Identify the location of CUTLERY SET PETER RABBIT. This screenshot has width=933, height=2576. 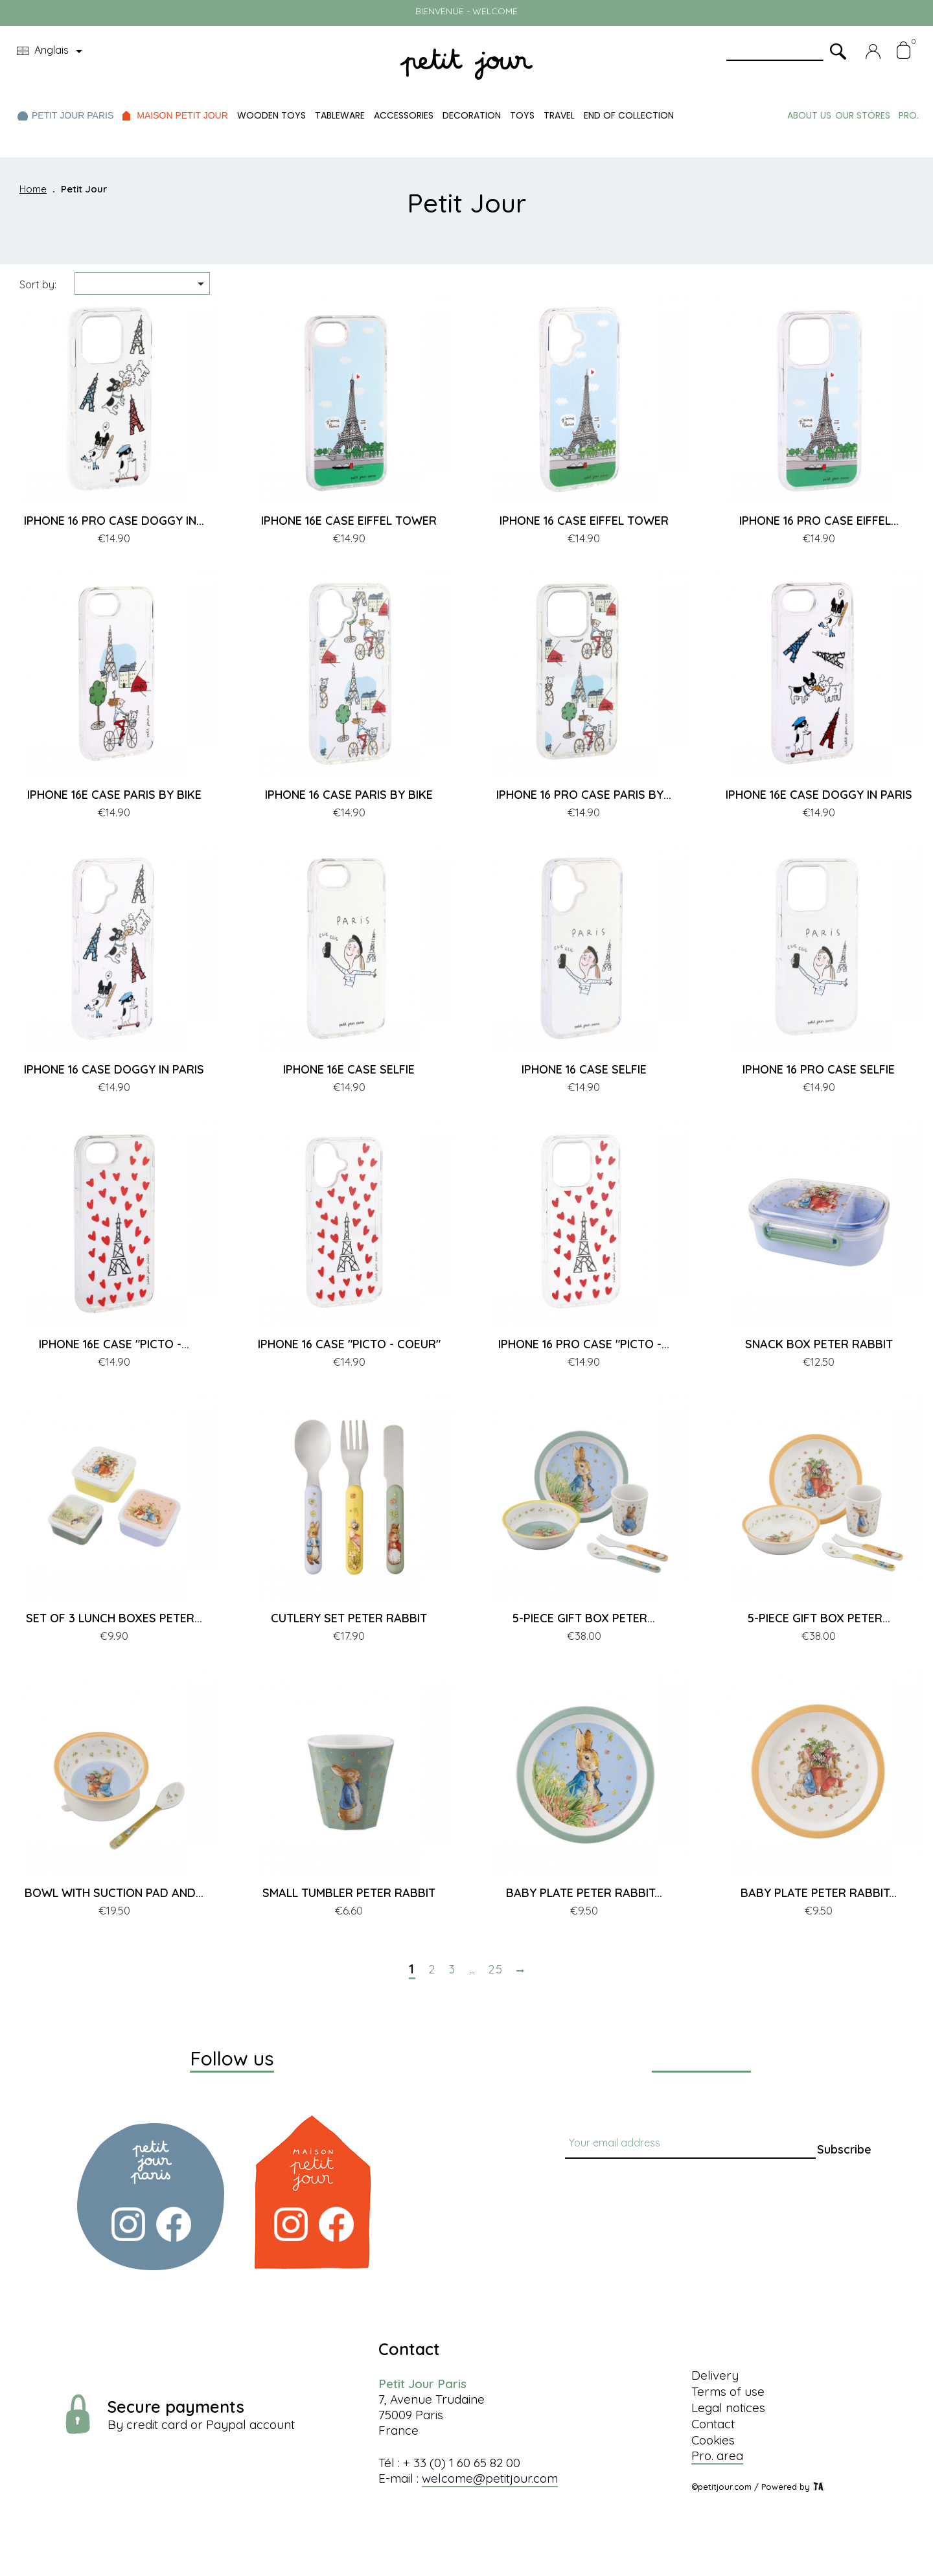
(349, 1618).